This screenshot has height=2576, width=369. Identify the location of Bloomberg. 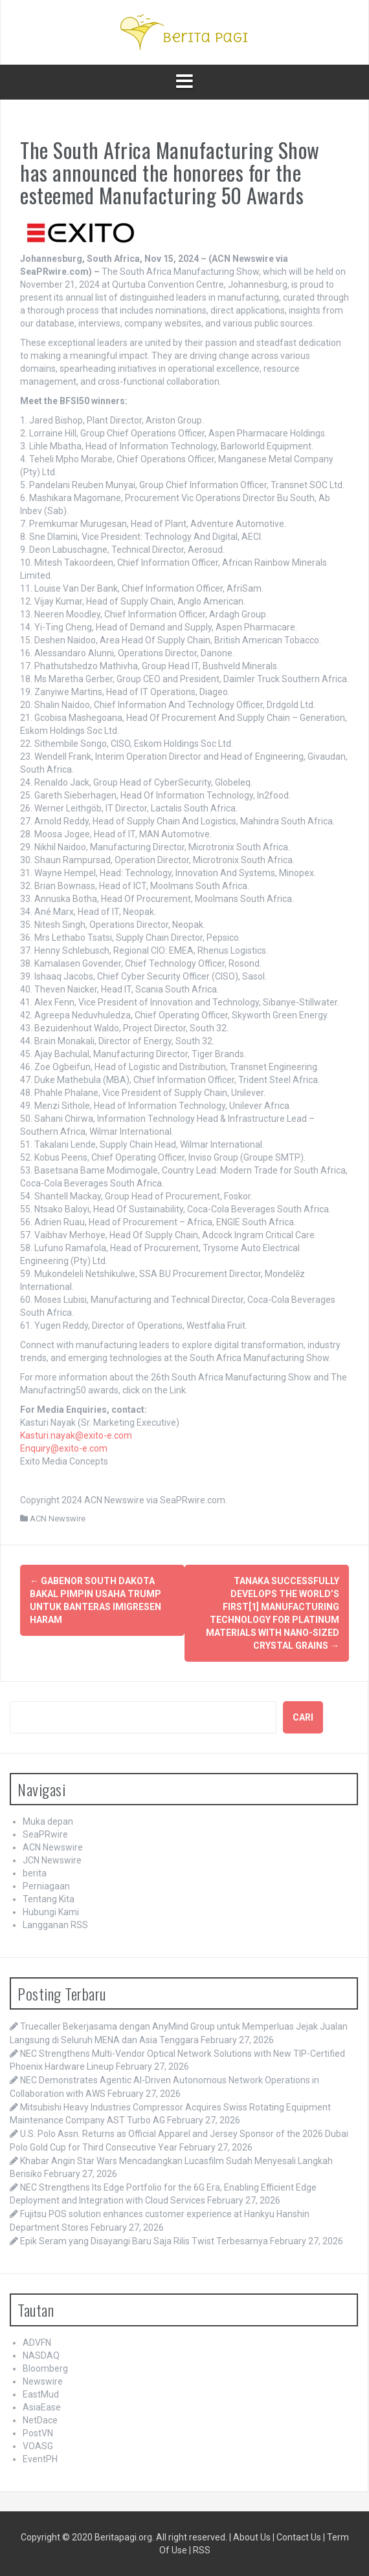
(45, 2368).